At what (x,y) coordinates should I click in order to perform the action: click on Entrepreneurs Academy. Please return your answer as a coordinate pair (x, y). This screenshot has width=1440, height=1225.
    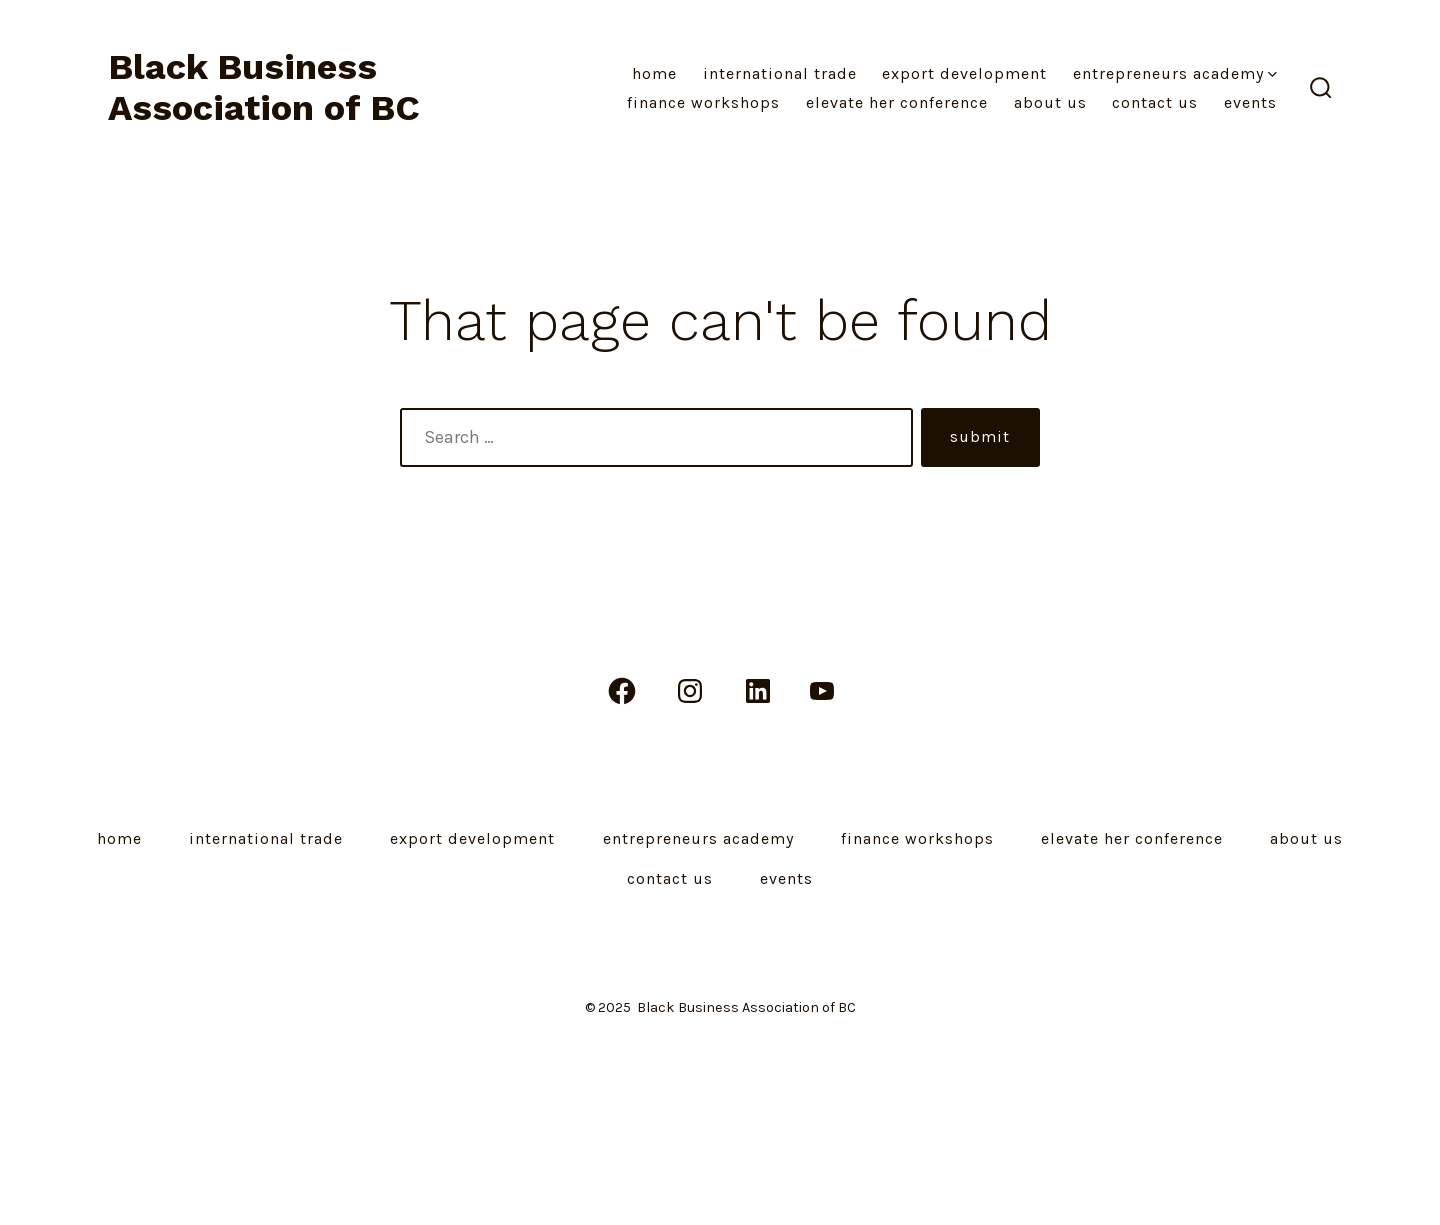
    Looking at the image, I should click on (1175, 73).